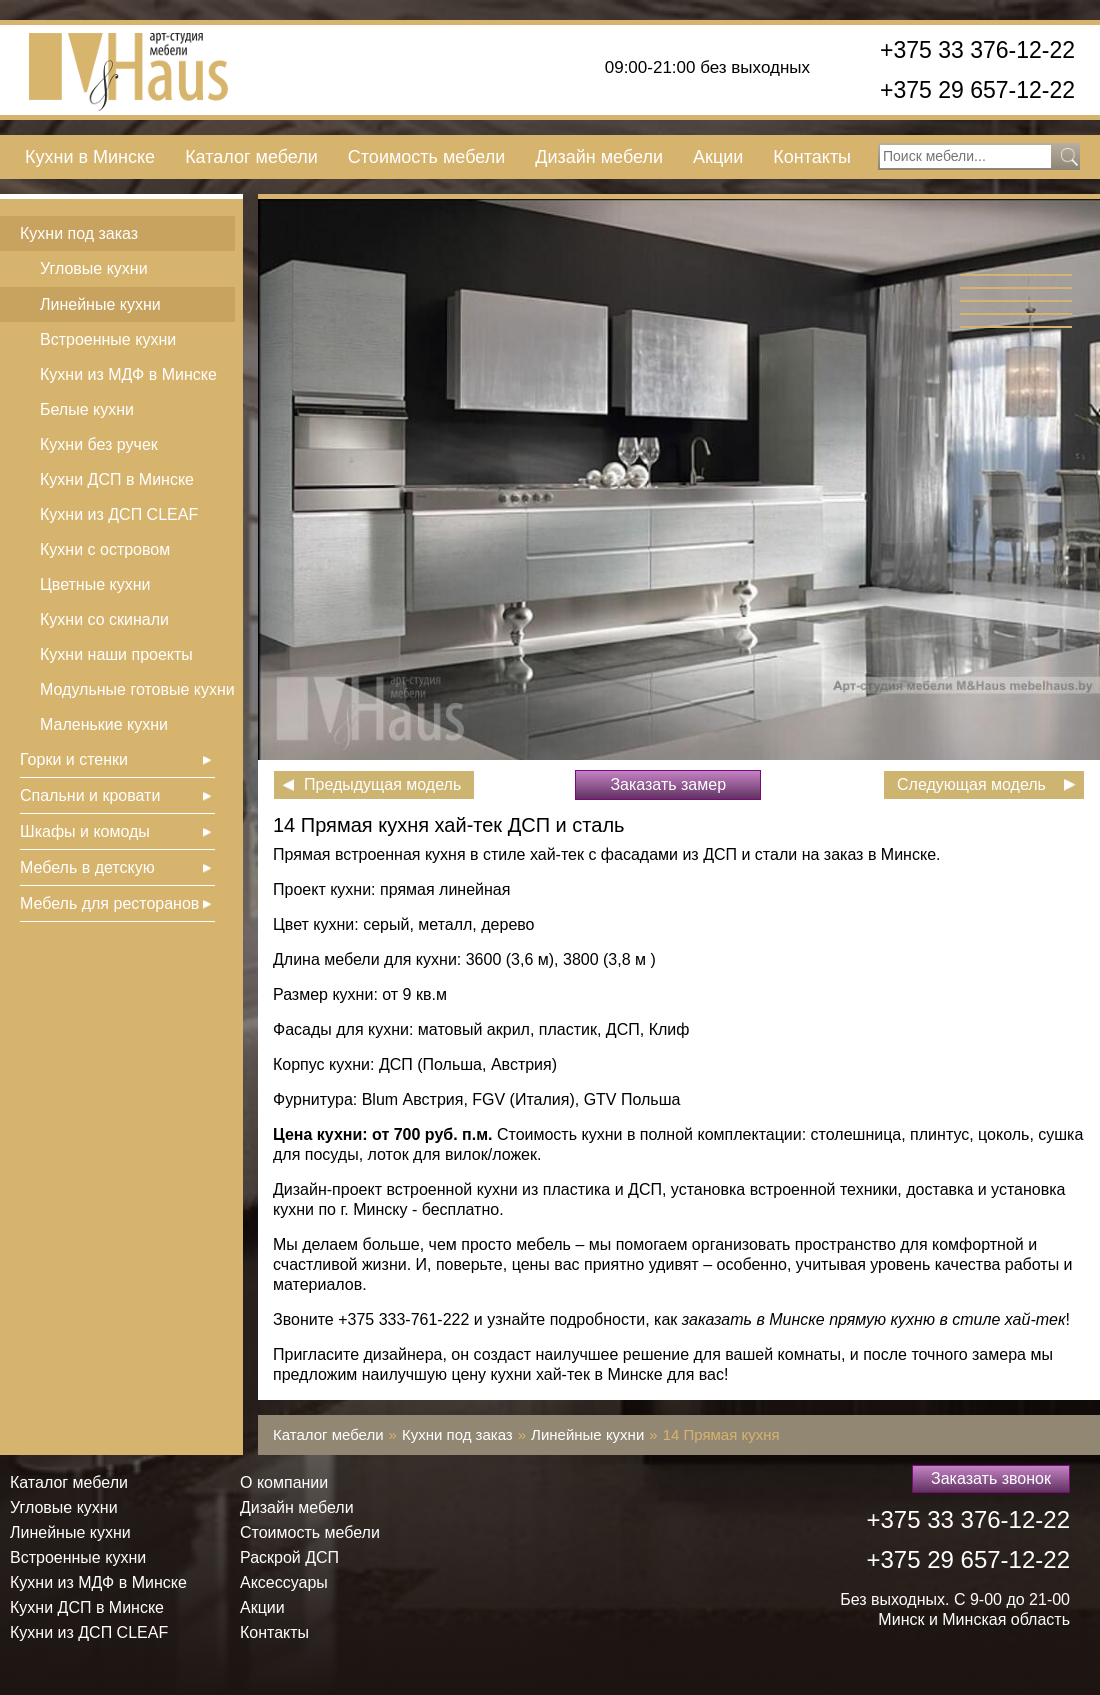 The image size is (1100, 1695). Describe the element at coordinates (251, 157) in the screenshot. I see `Каталог мебели` at that location.